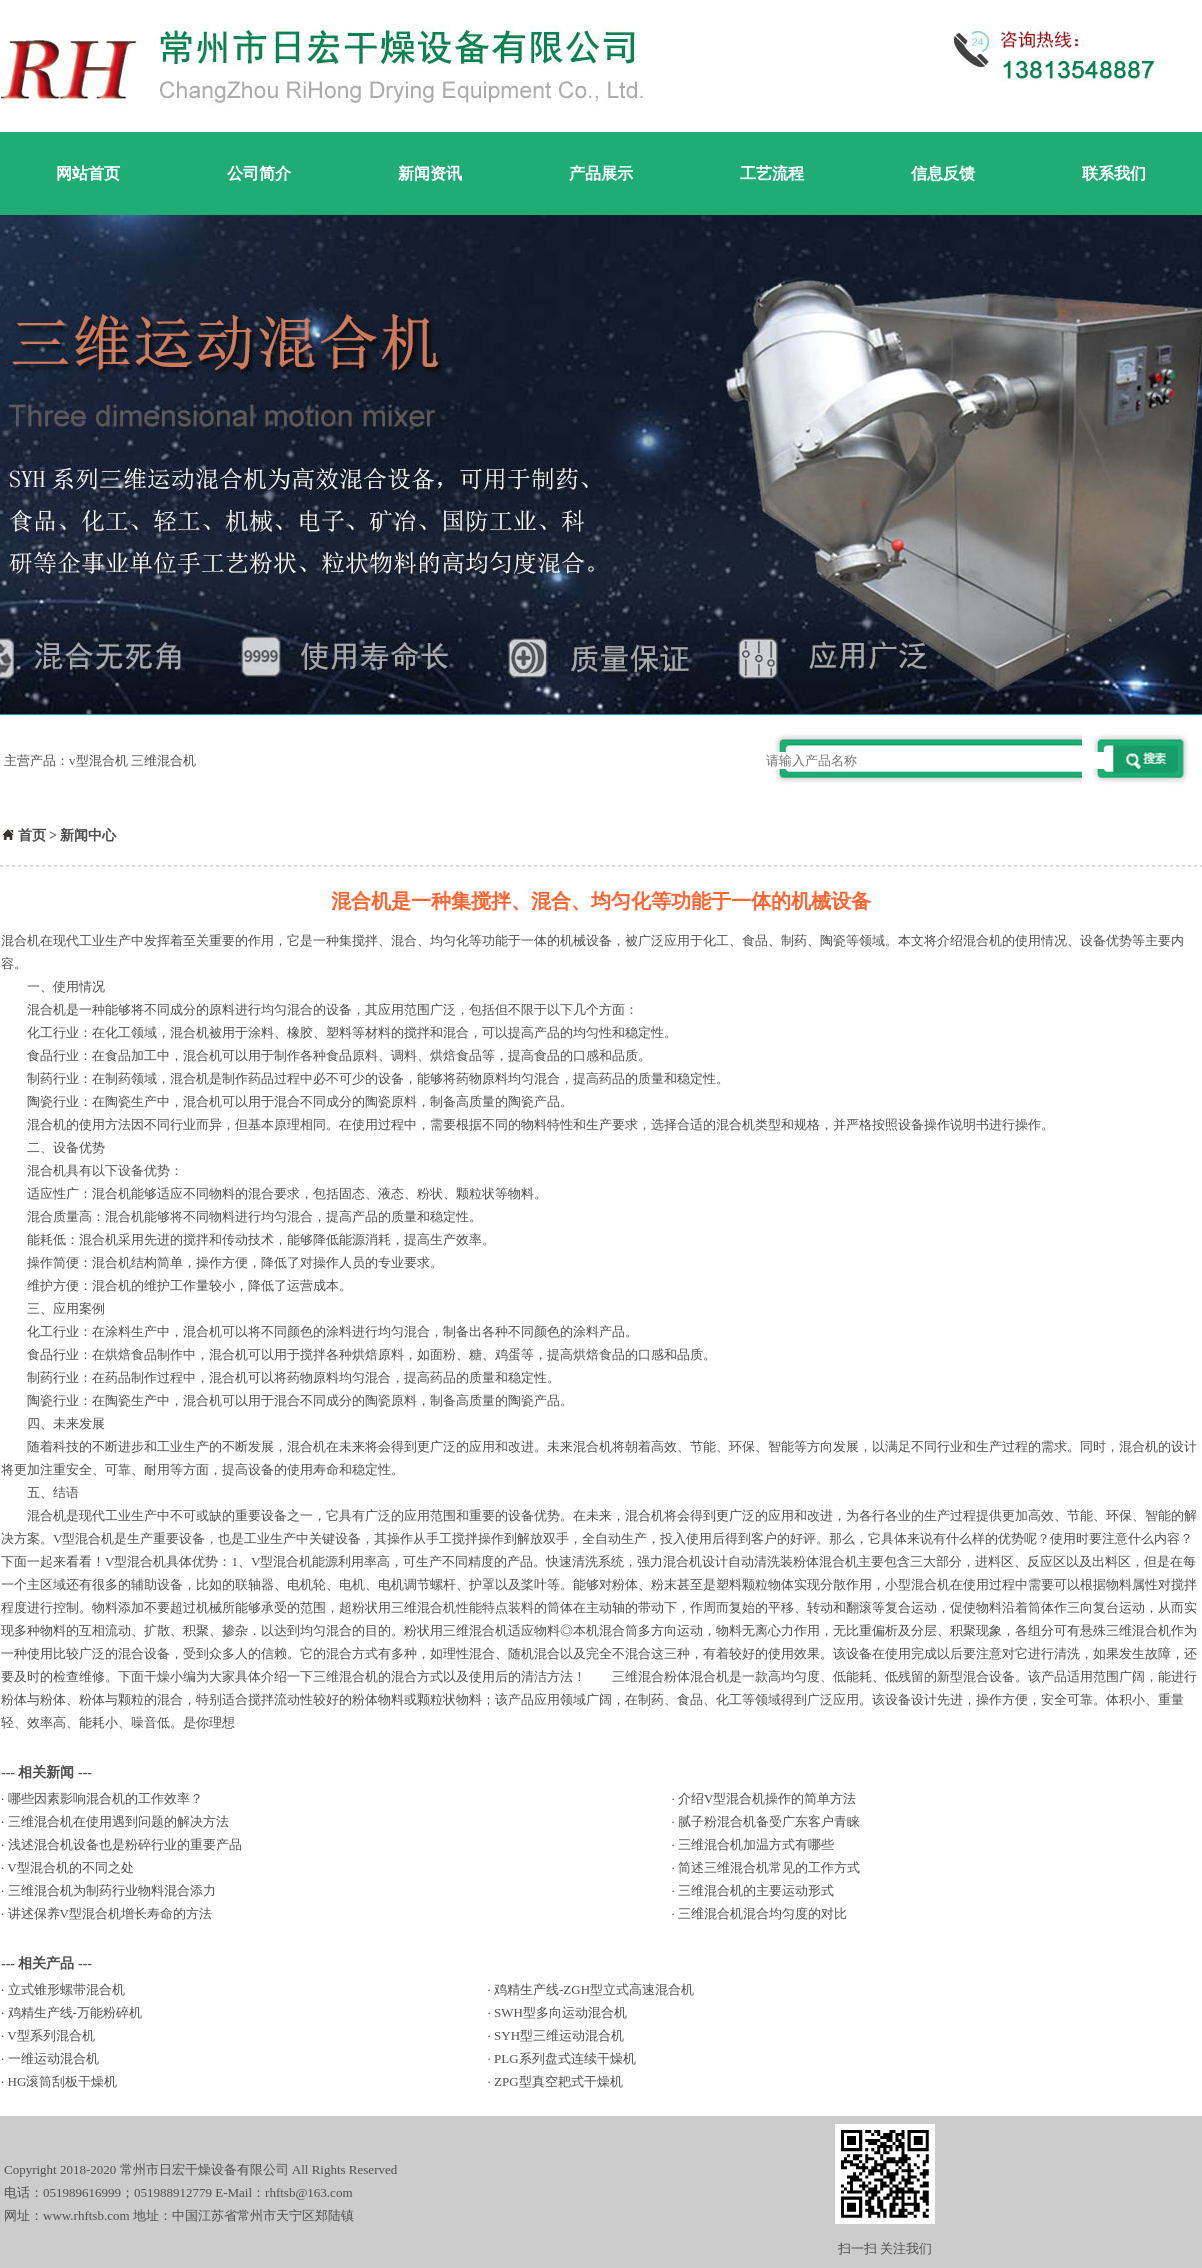 The width and height of the screenshot is (1202, 2268). I want to click on 鸡精生产线-ZGH型立式高速混合机, so click(594, 1989).